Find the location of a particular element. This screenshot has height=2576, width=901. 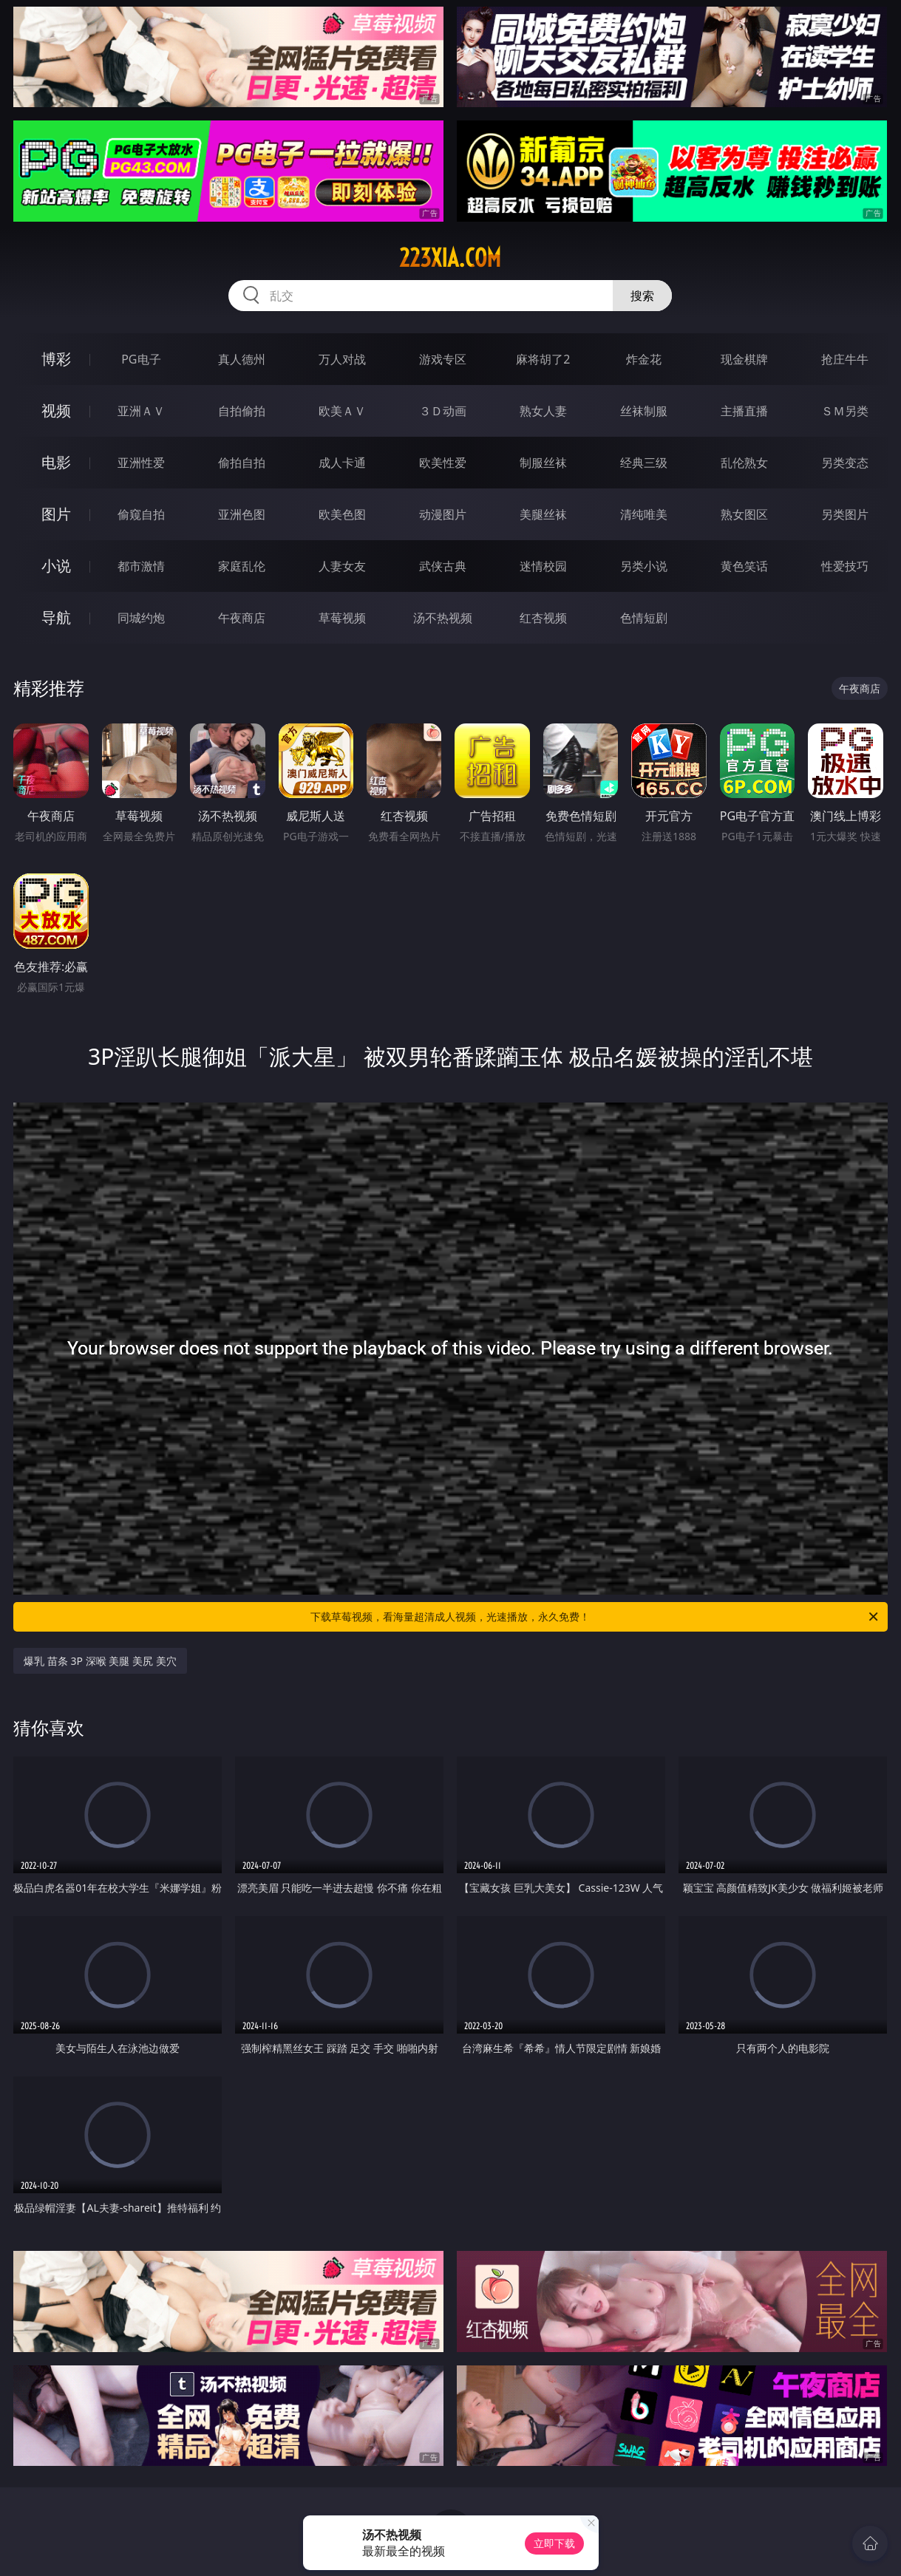

自拍偷拍 is located at coordinates (241, 411).